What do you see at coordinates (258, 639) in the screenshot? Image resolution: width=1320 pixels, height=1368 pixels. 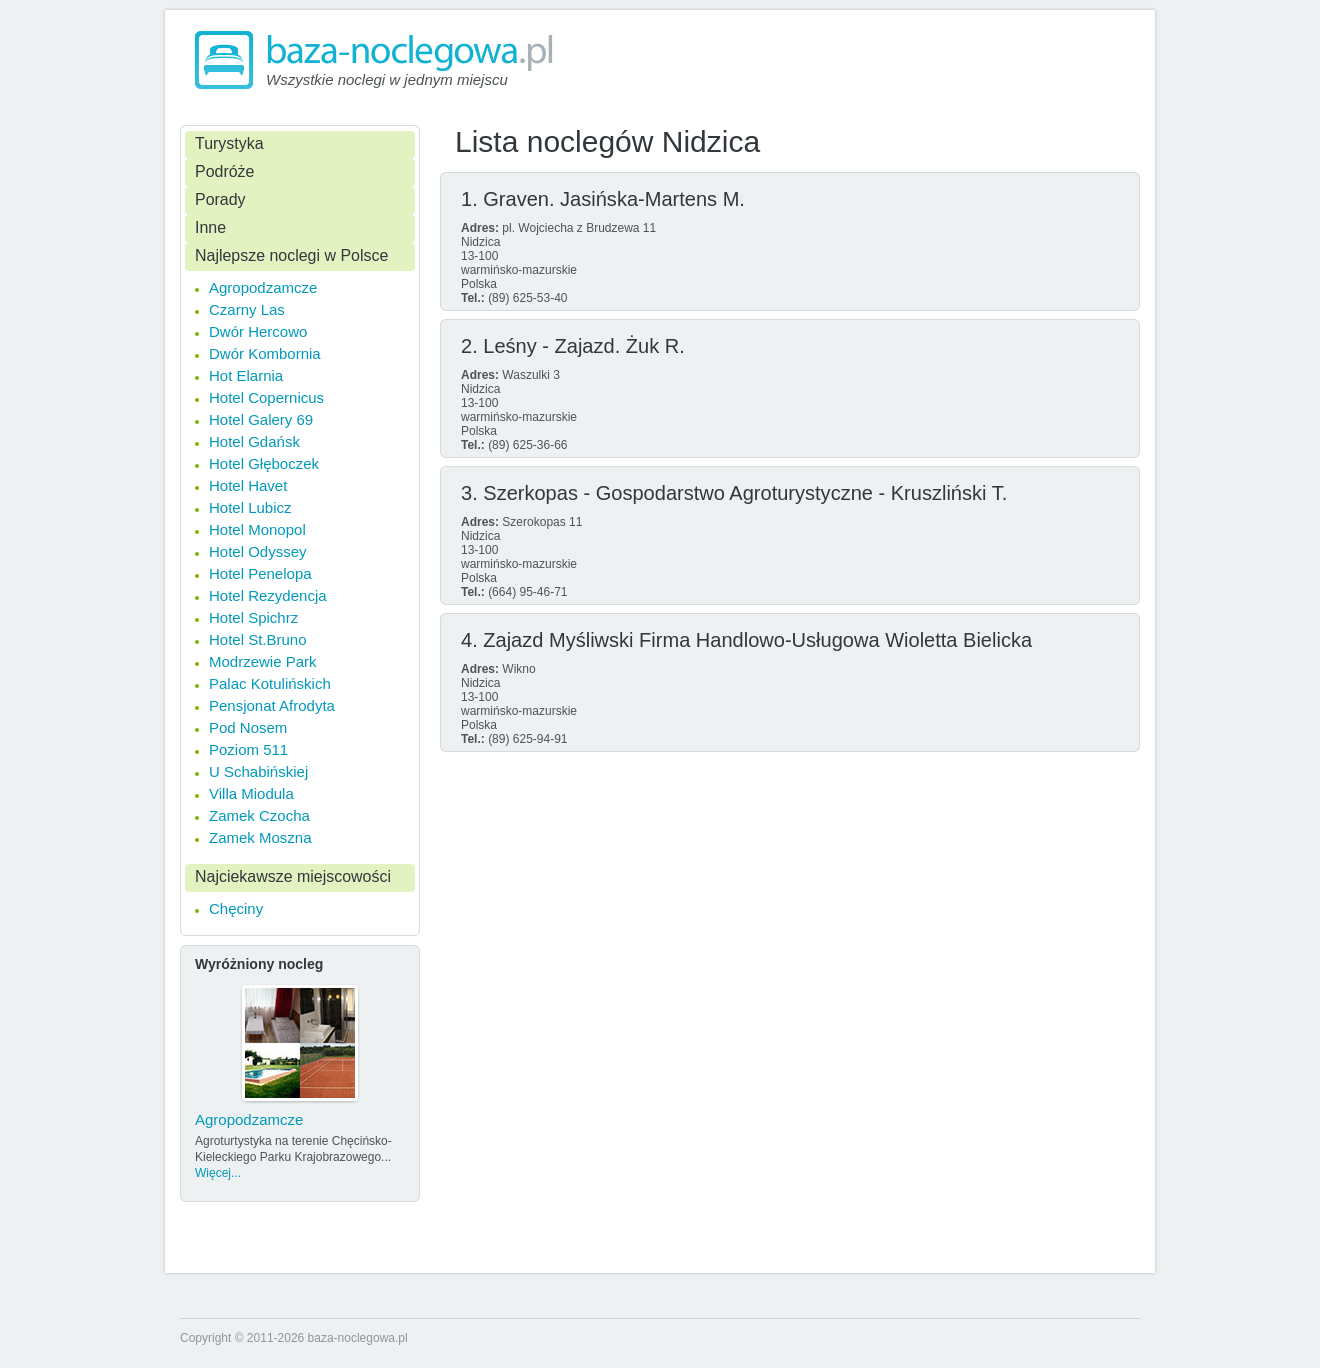 I see `Hotel St.Bruno` at bounding box center [258, 639].